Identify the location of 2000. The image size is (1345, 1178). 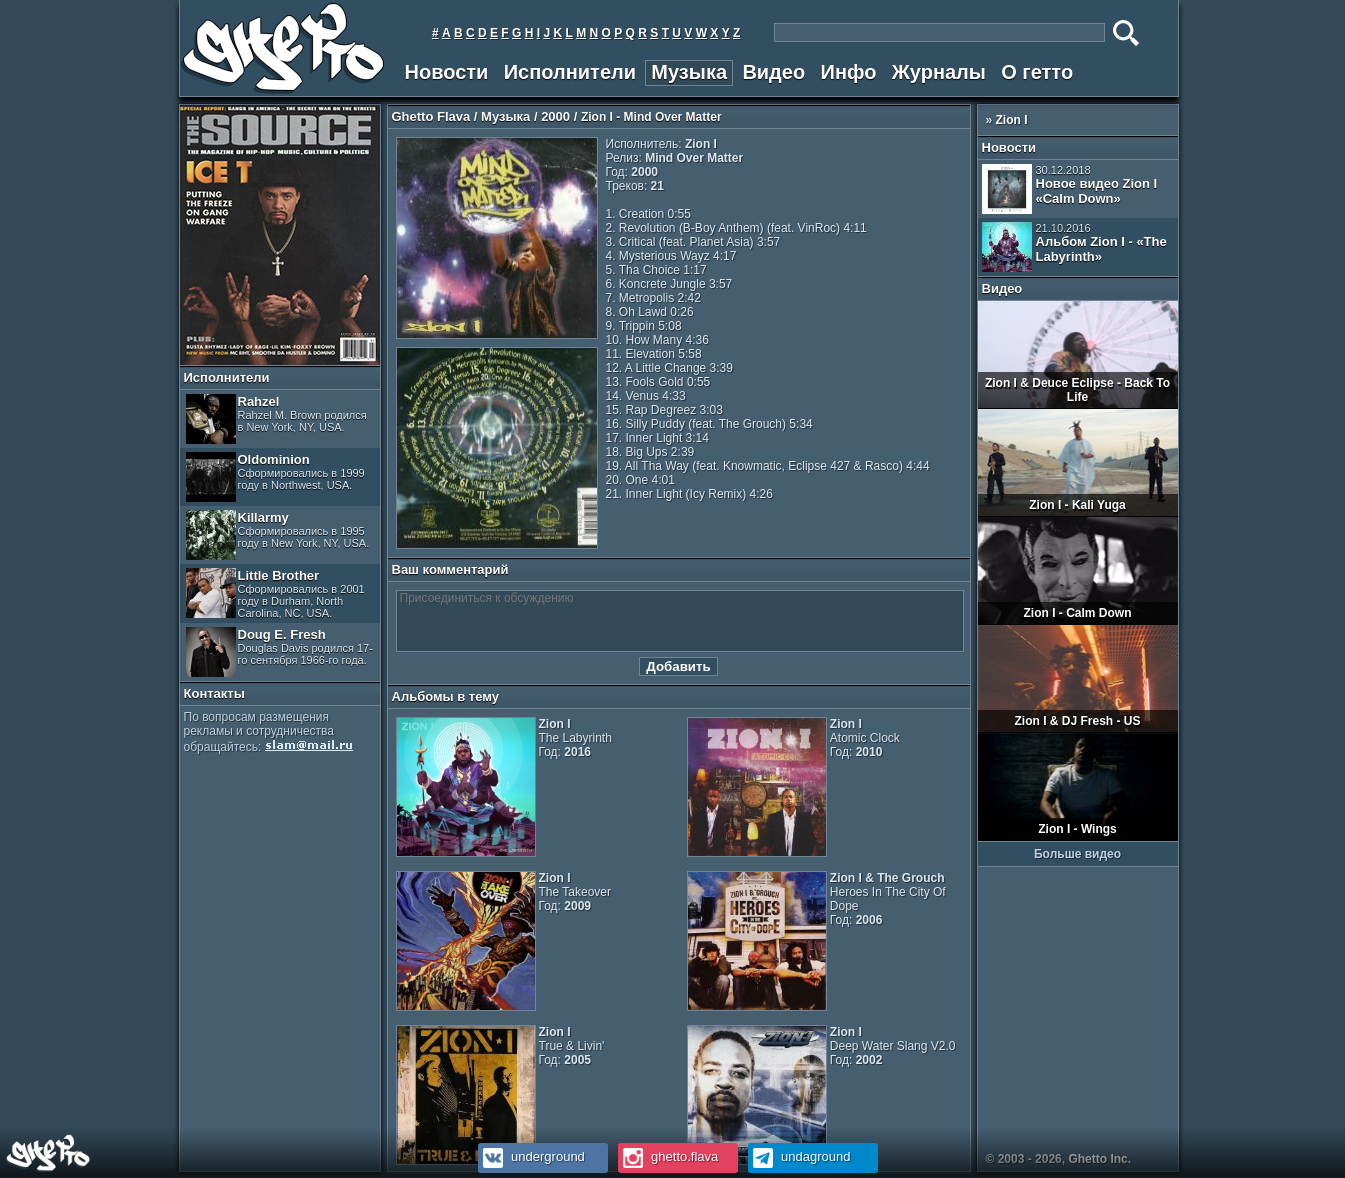
(555, 116).